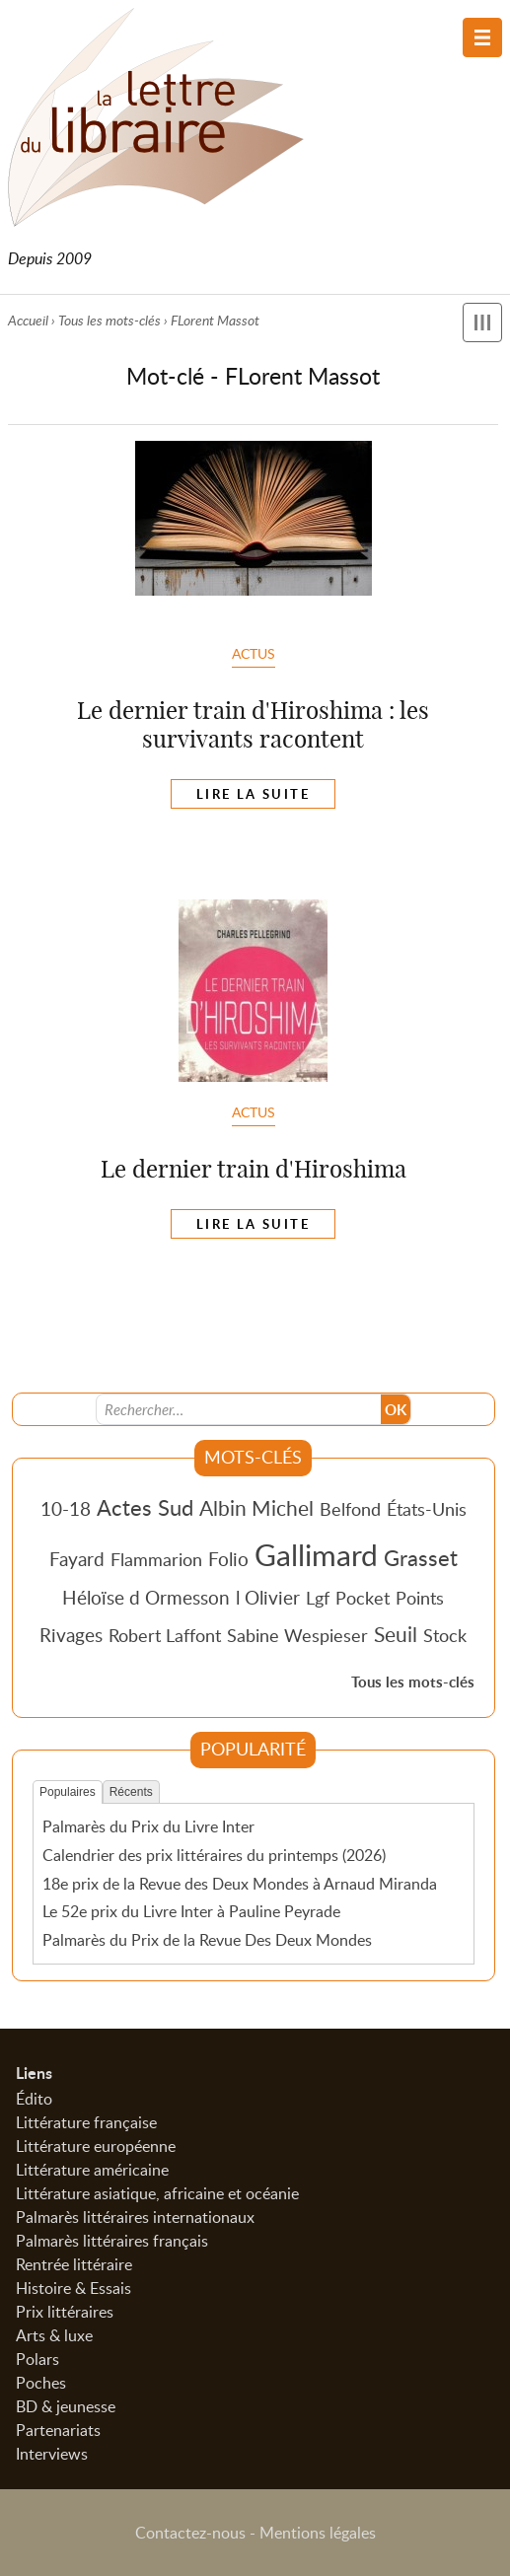 The image size is (510, 2576). Describe the element at coordinates (86, 2122) in the screenshot. I see `Littérature française` at that location.